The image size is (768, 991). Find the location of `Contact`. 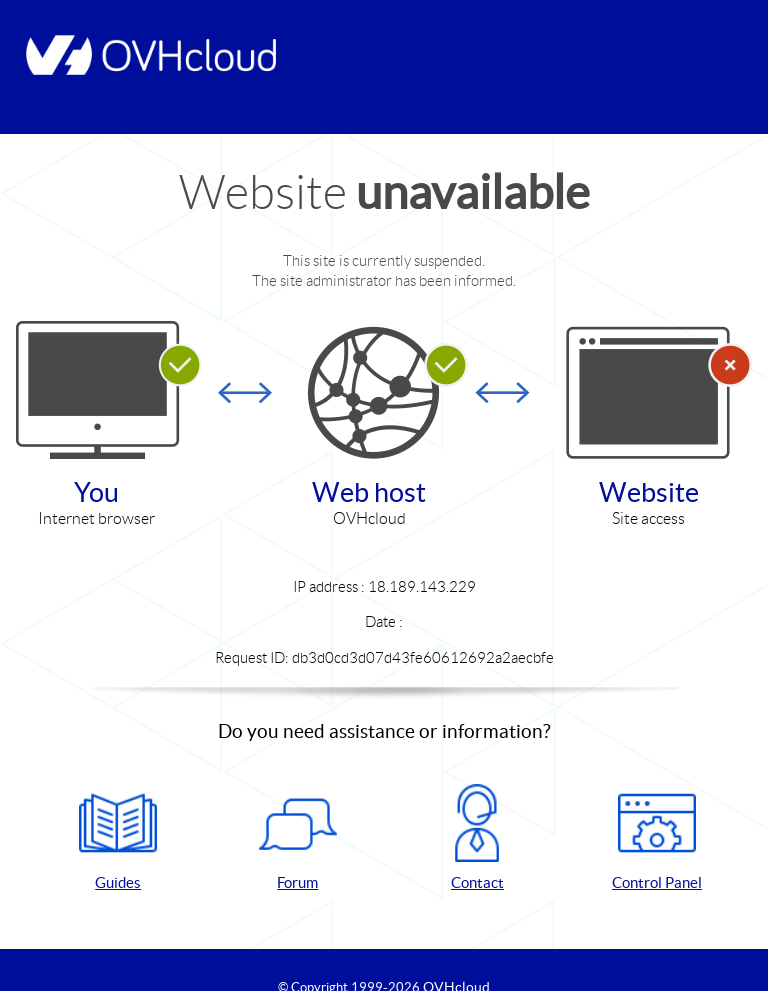

Contact is located at coordinates (477, 837).